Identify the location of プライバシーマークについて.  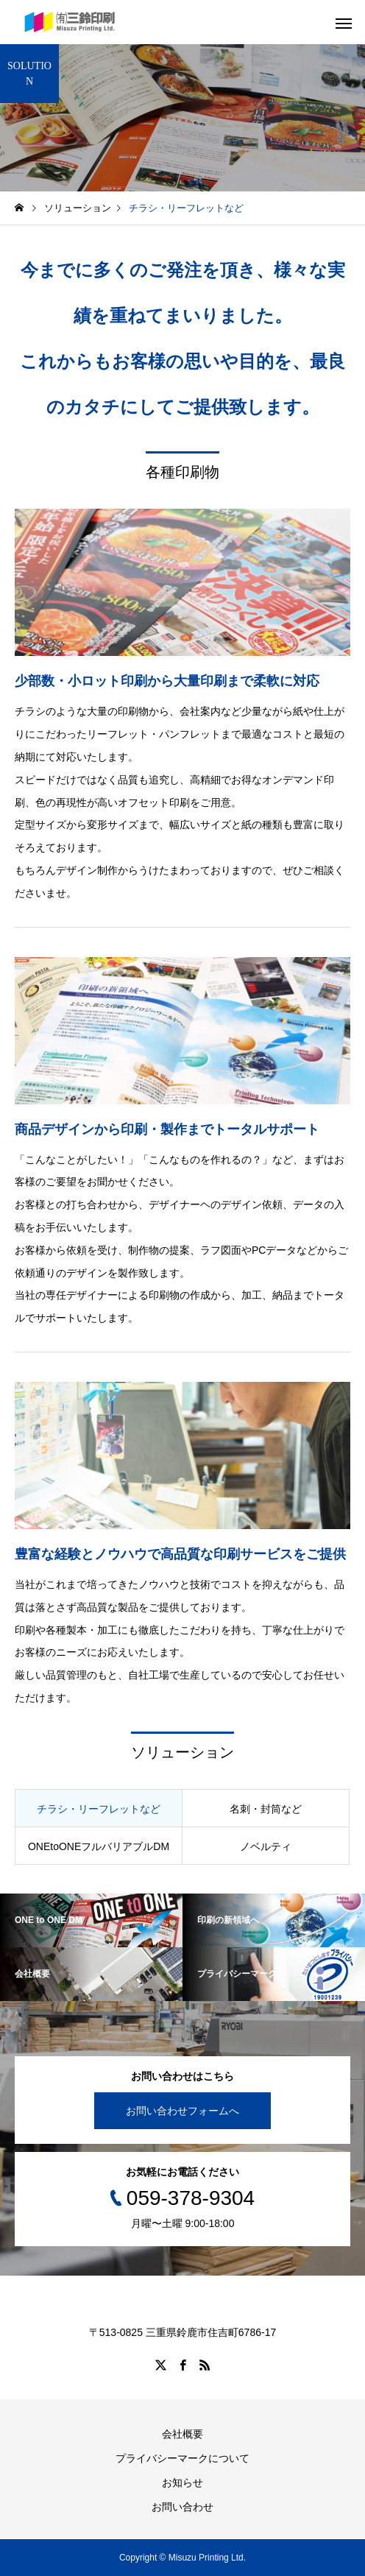
(182, 2458).